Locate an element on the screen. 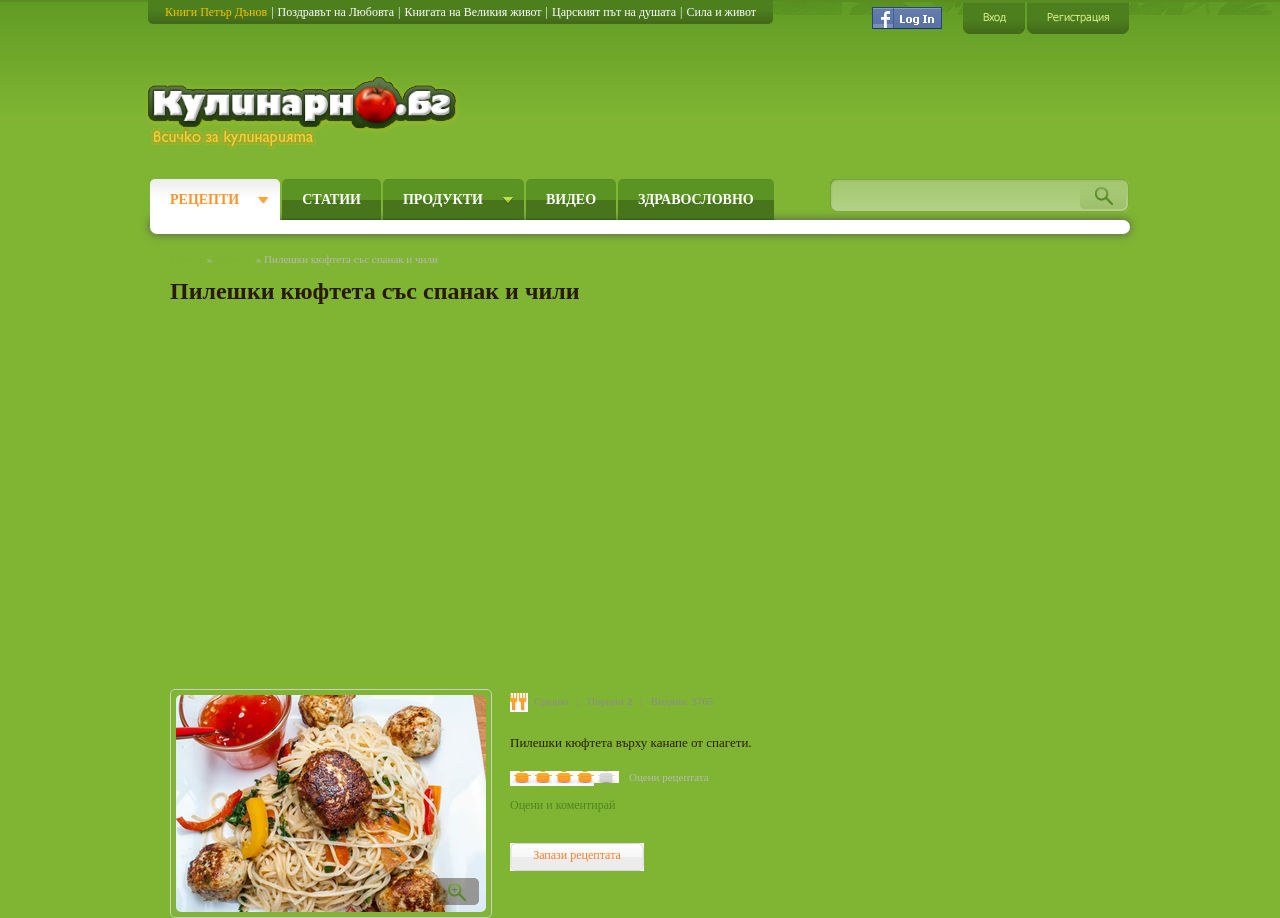 The width and height of the screenshot is (1280, 918). Книги Петър Дънов is located at coordinates (216, 12).